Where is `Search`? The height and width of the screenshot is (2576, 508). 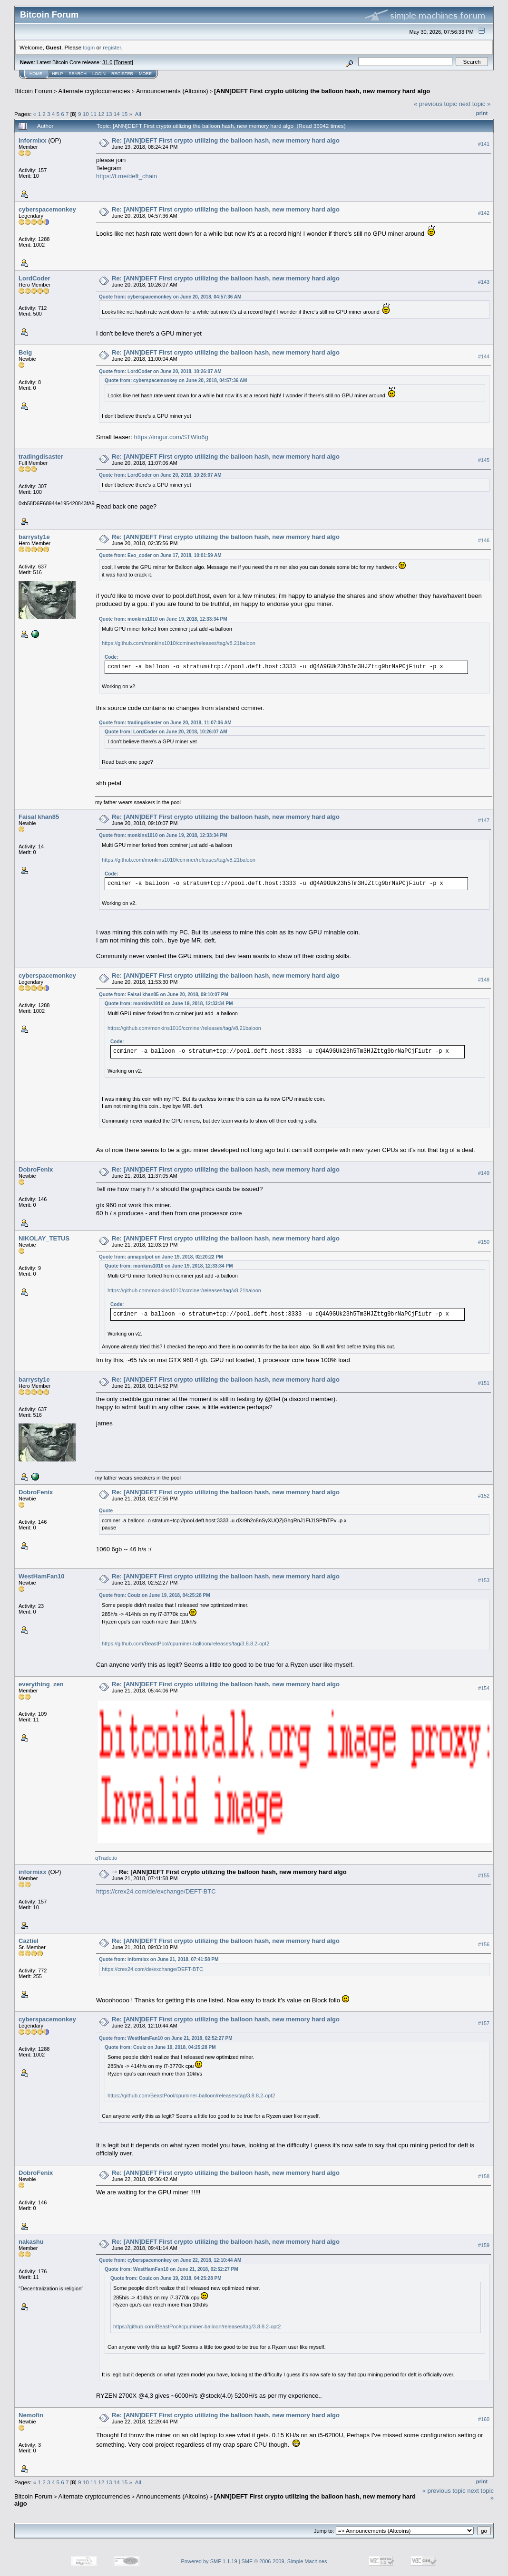
Search is located at coordinates (78, 73).